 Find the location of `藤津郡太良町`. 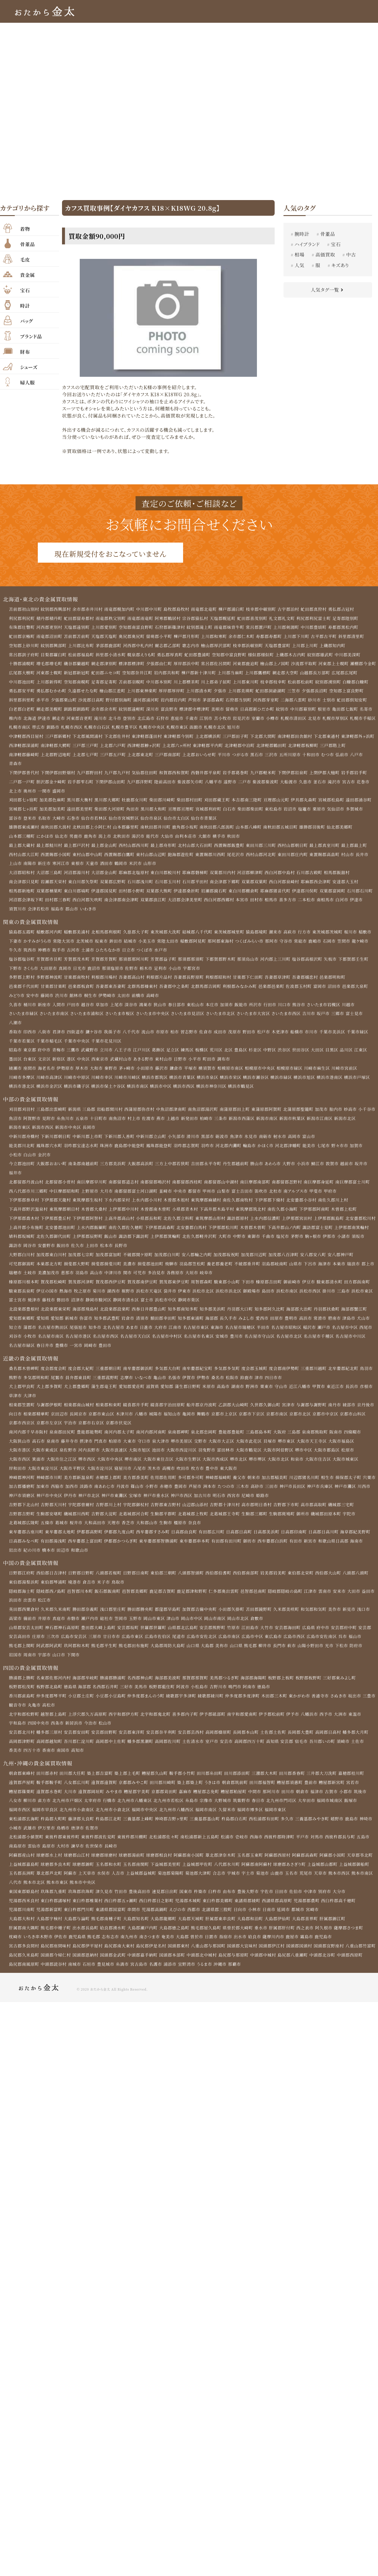

藤津郡太良町 is located at coordinates (82, 1828).